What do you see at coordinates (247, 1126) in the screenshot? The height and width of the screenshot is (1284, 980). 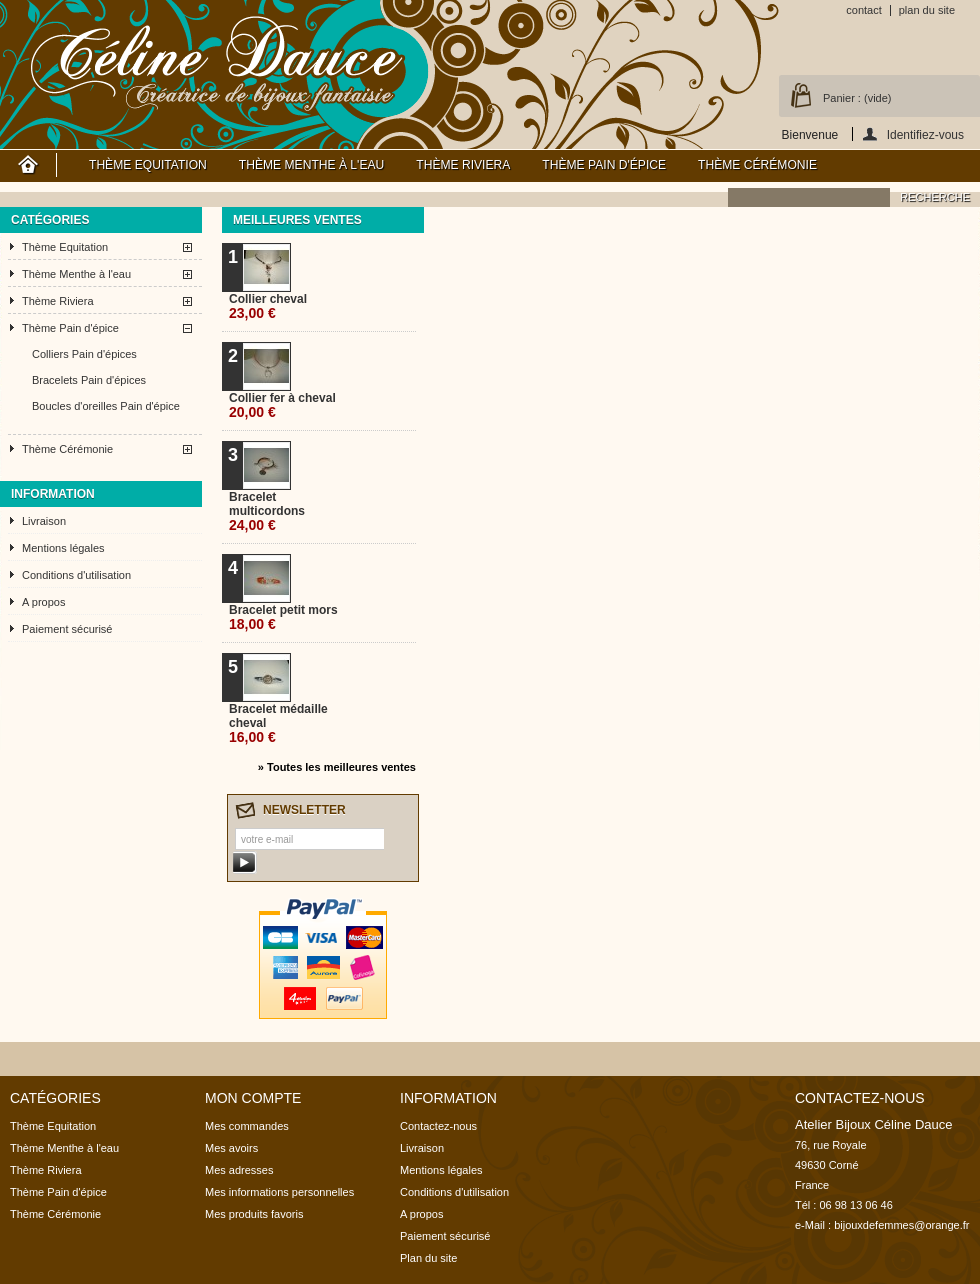 I see `Mes commandes` at bounding box center [247, 1126].